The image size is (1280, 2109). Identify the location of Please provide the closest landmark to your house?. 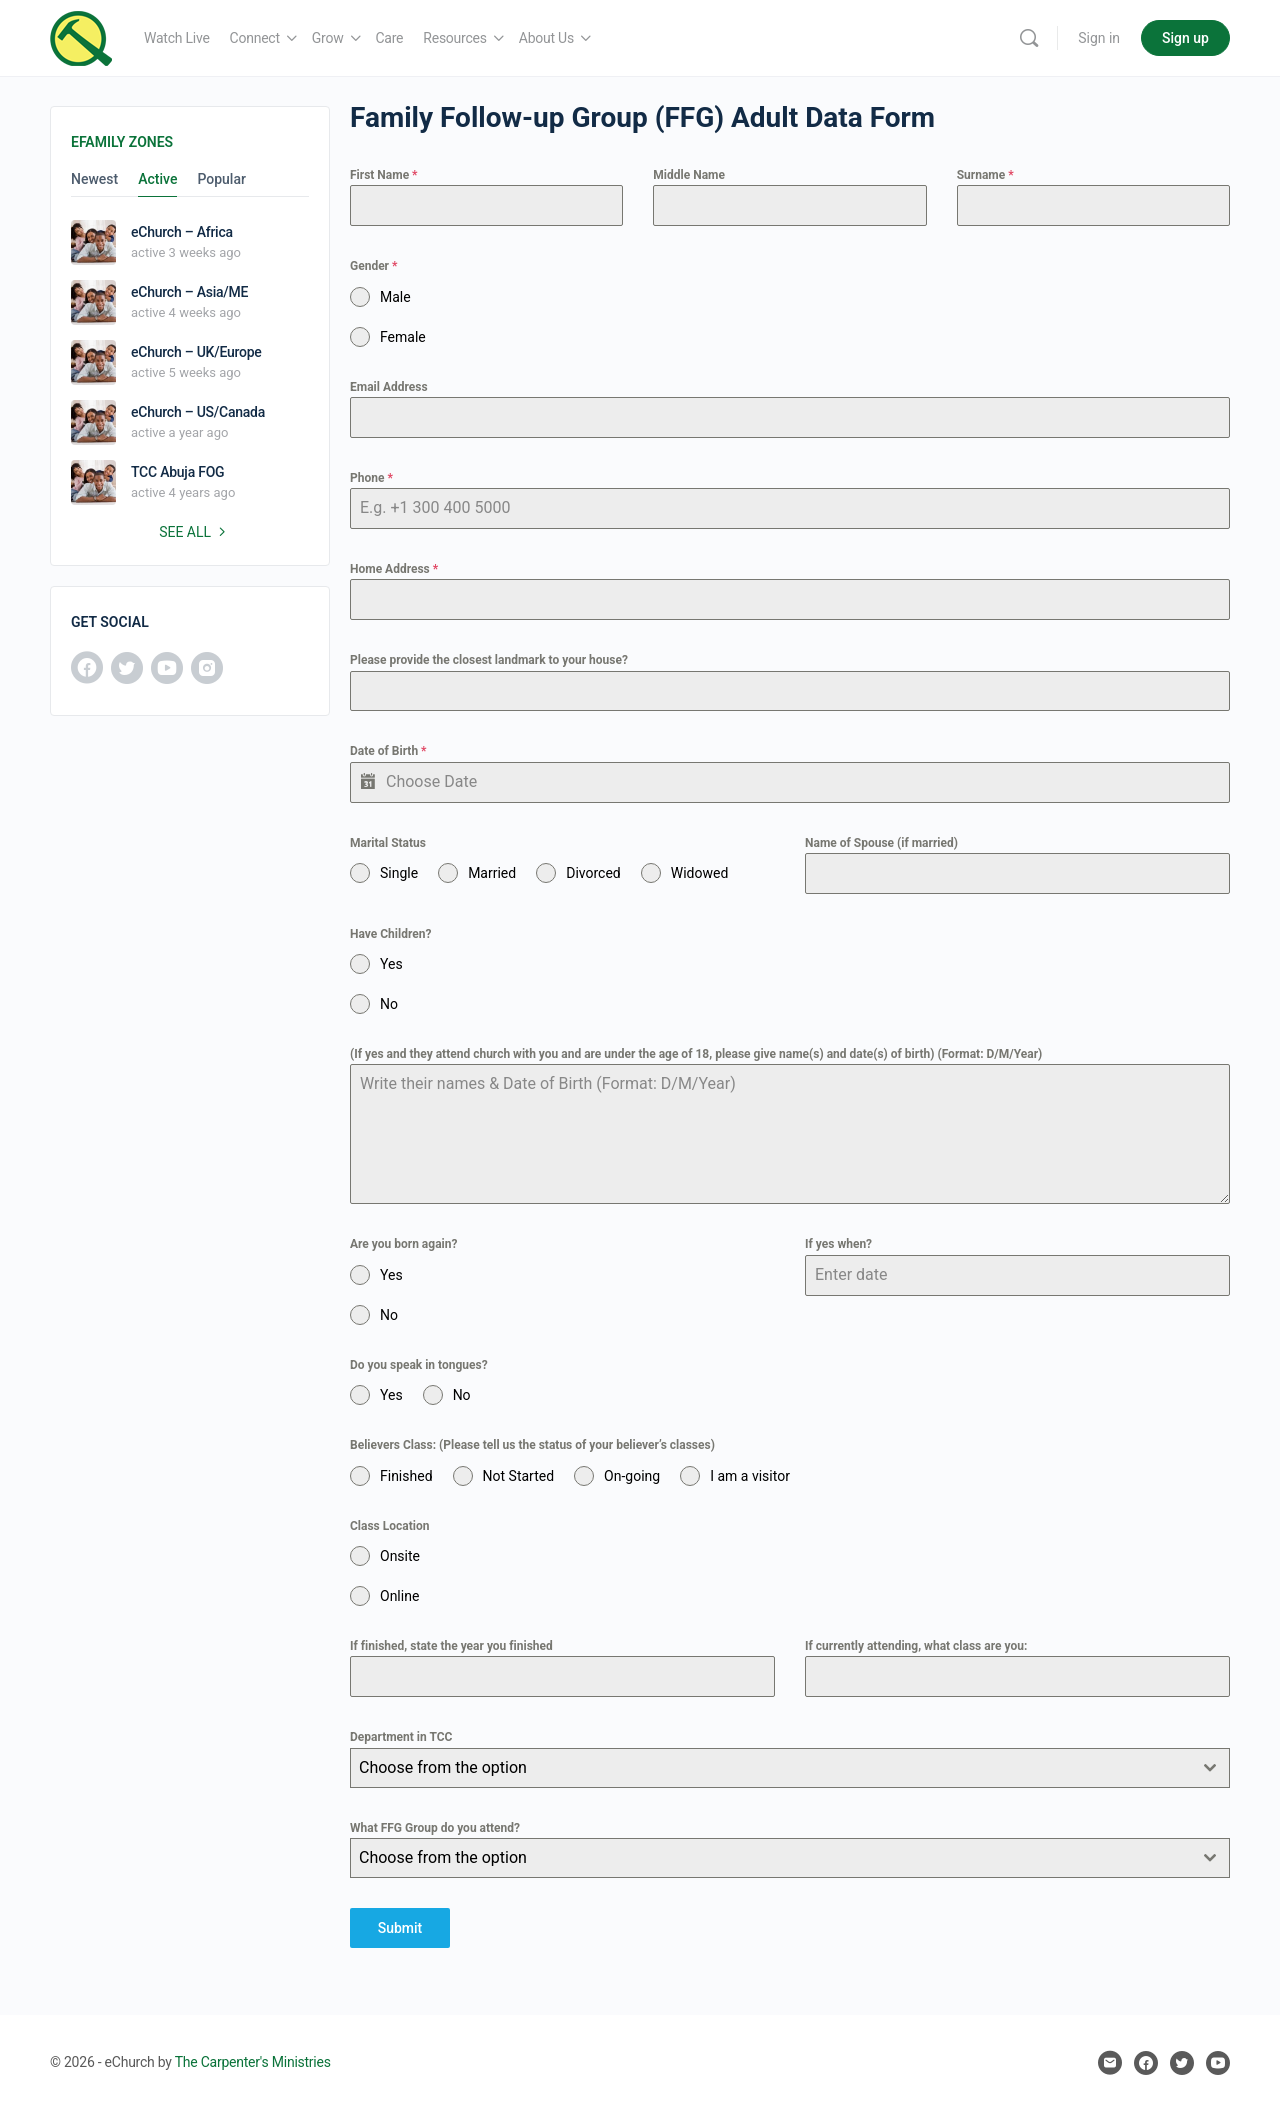
(489, 660).